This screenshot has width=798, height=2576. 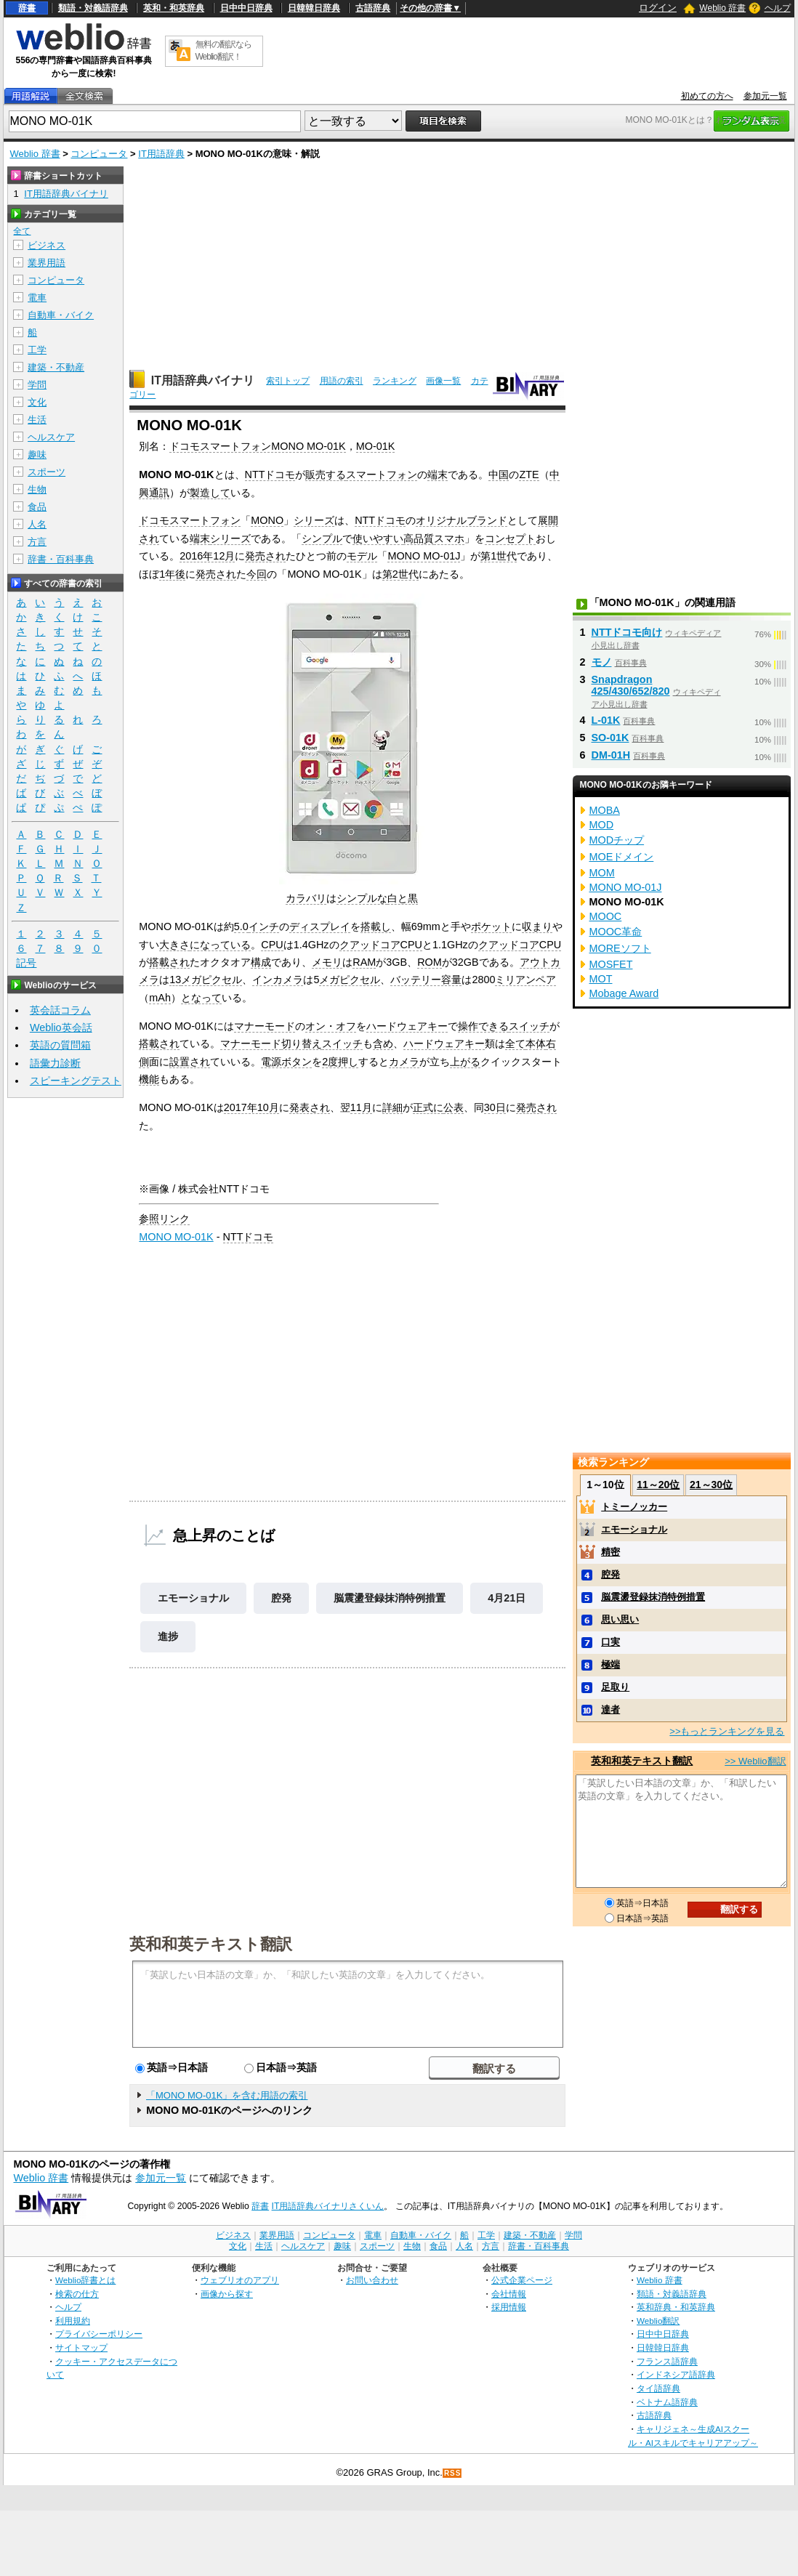 I want to click on 記号, so click(x=26, y=963).